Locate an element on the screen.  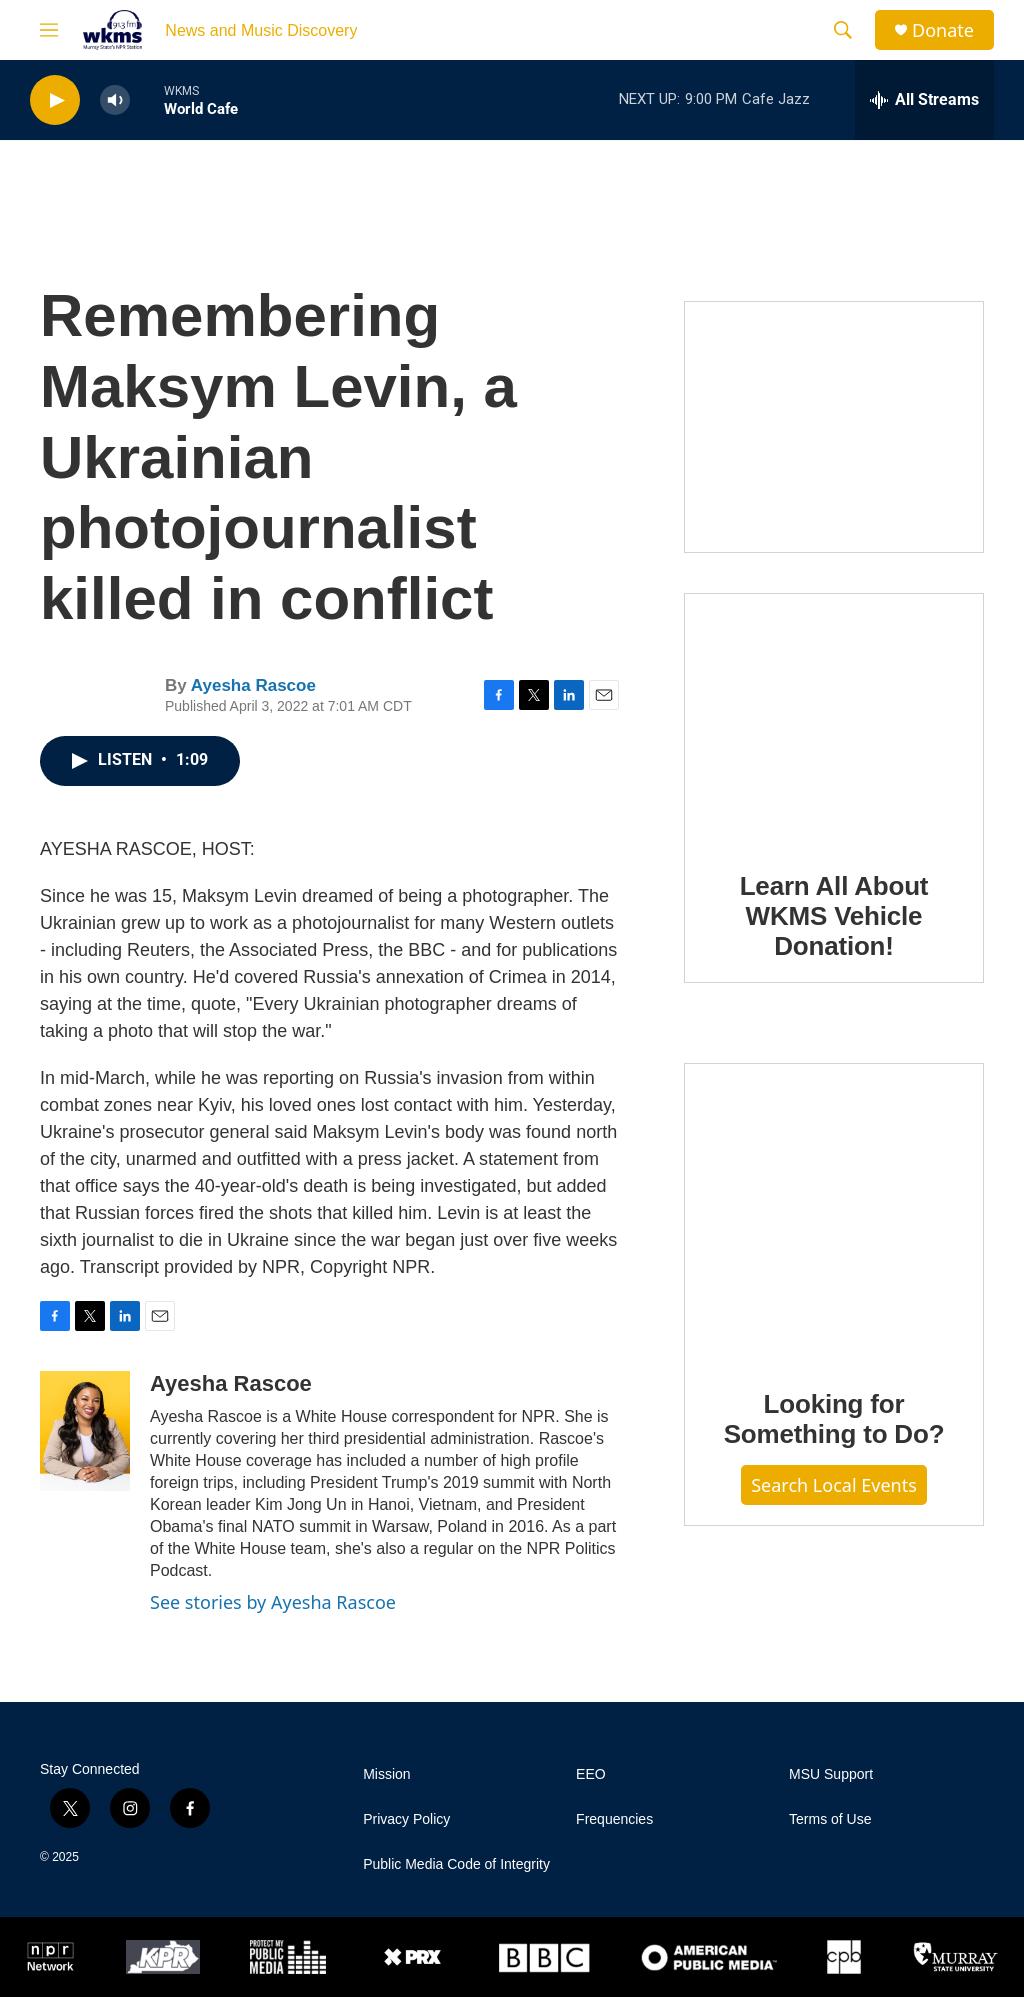
[play] is located at coordinates (55, 100).